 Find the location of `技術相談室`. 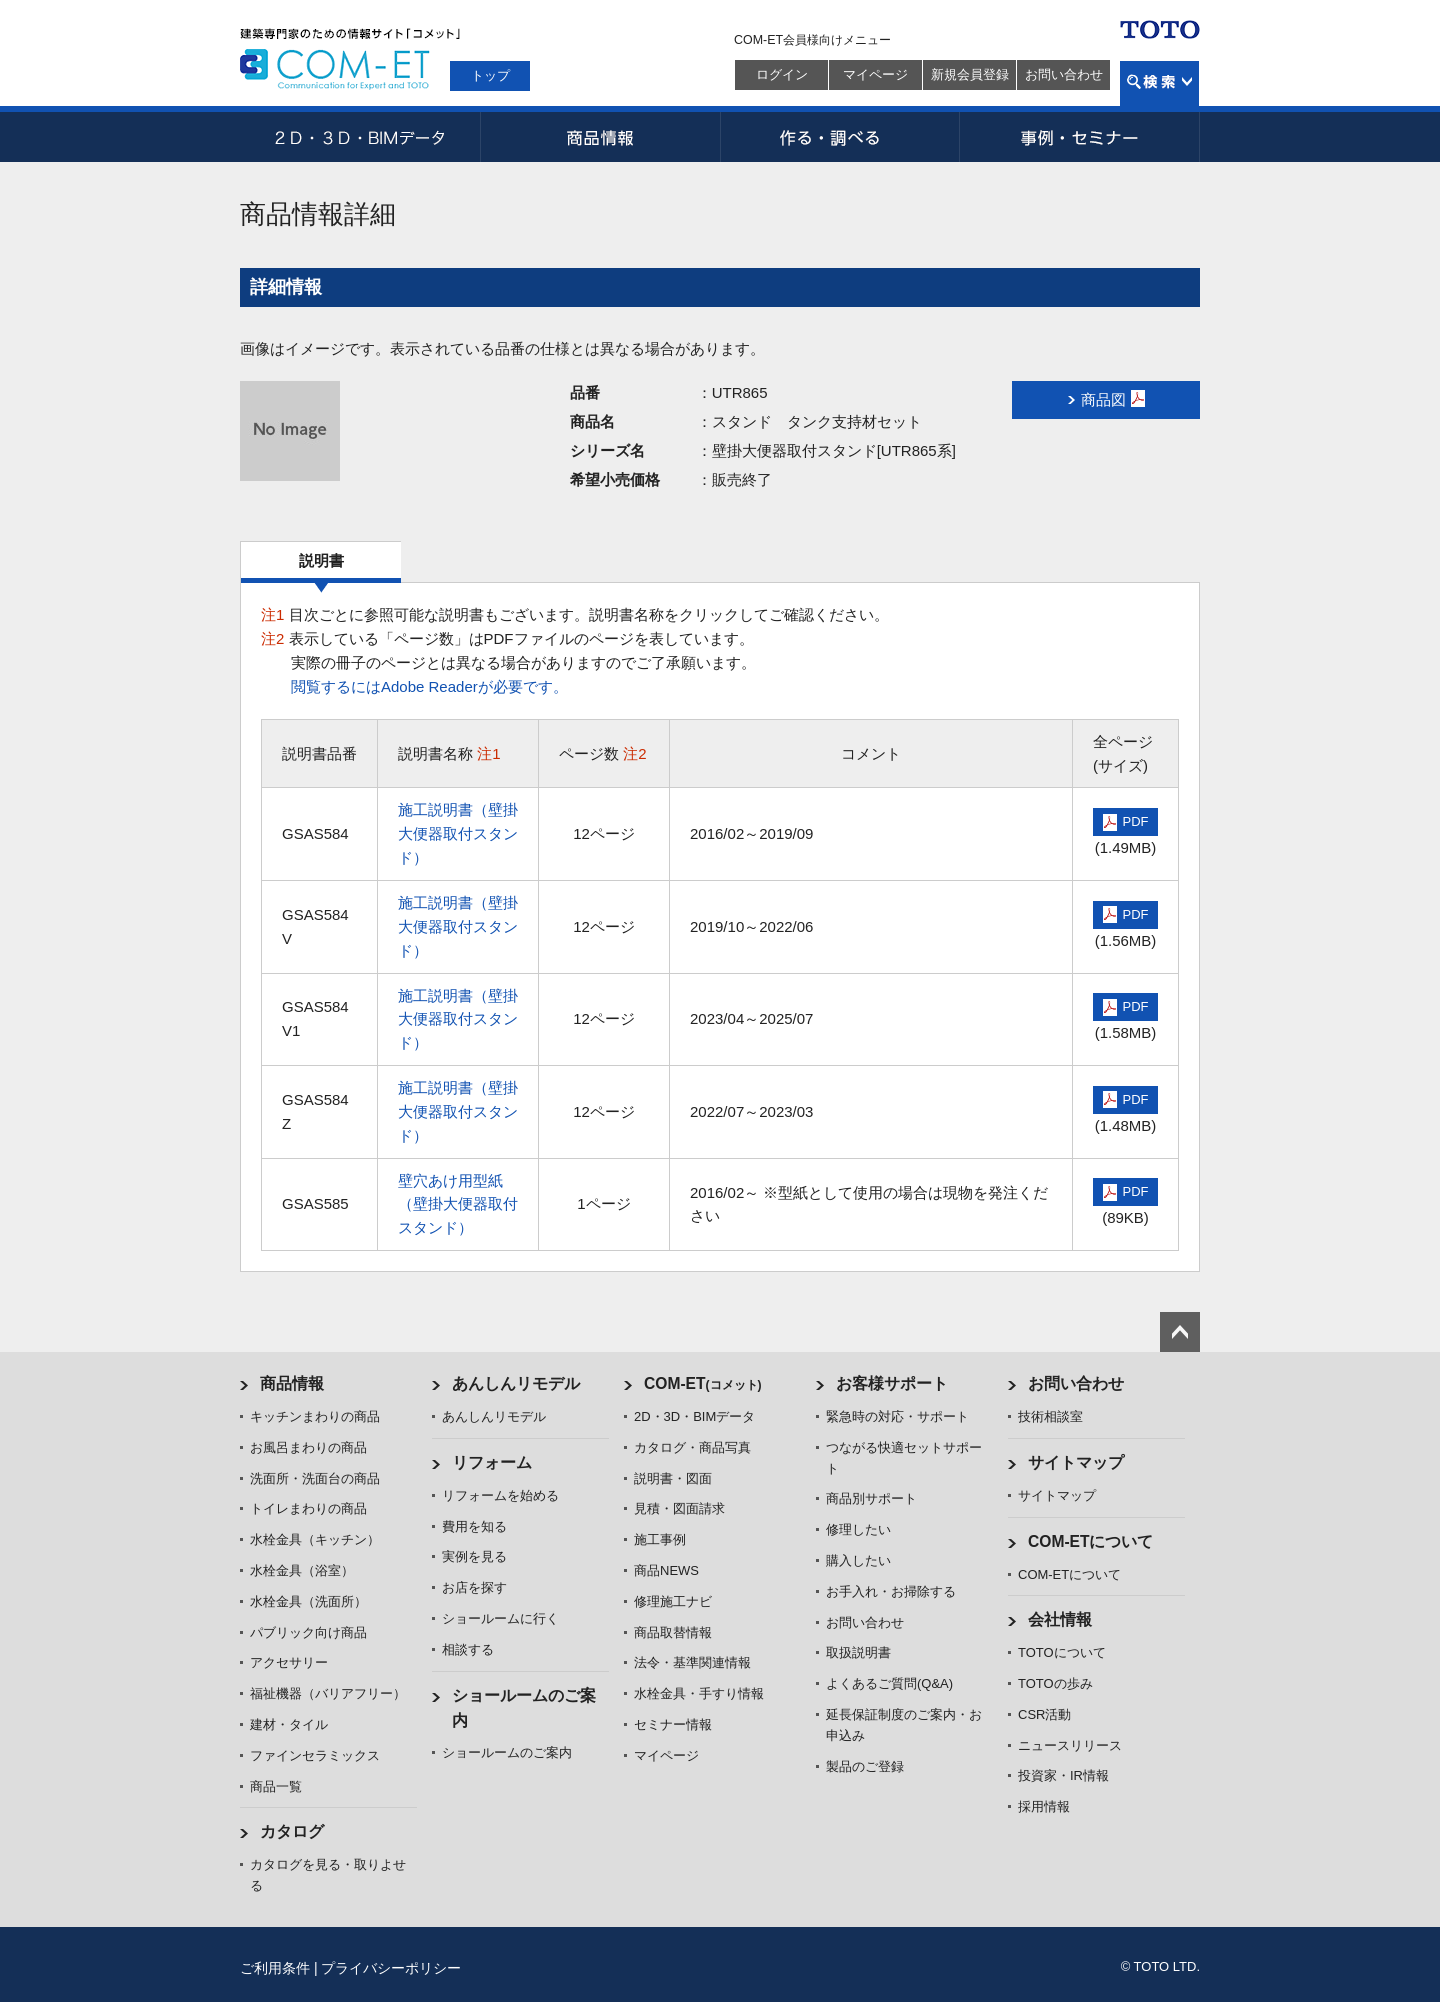

技術相談室 is located at coordinates (1050, 1416).